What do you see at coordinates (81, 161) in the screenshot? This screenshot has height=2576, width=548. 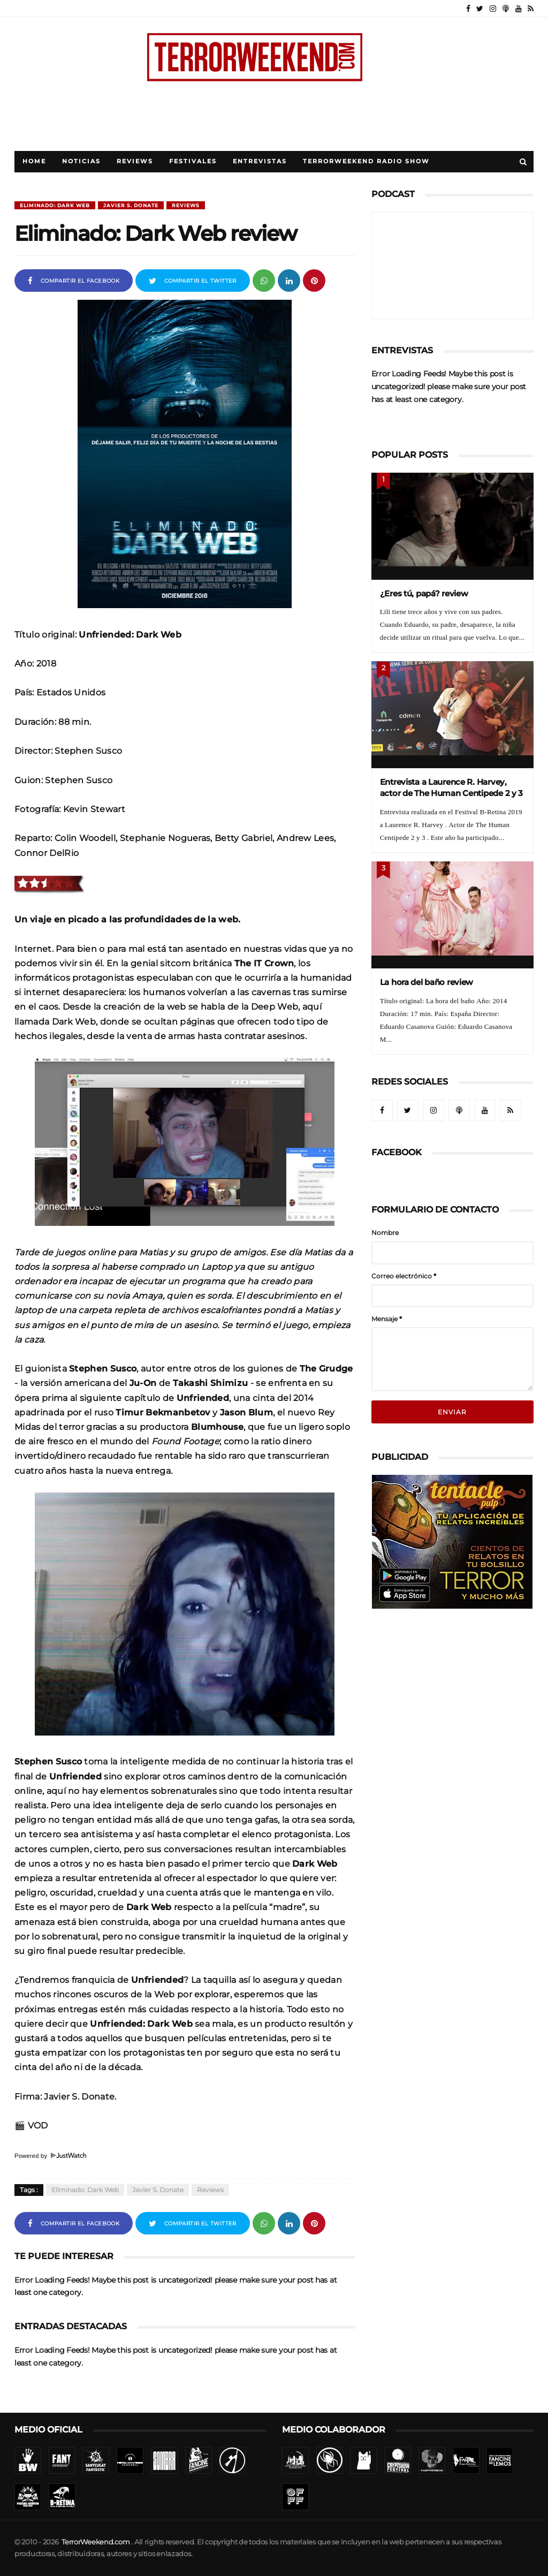 I see `Noticias` at bounding box center [81, 161].